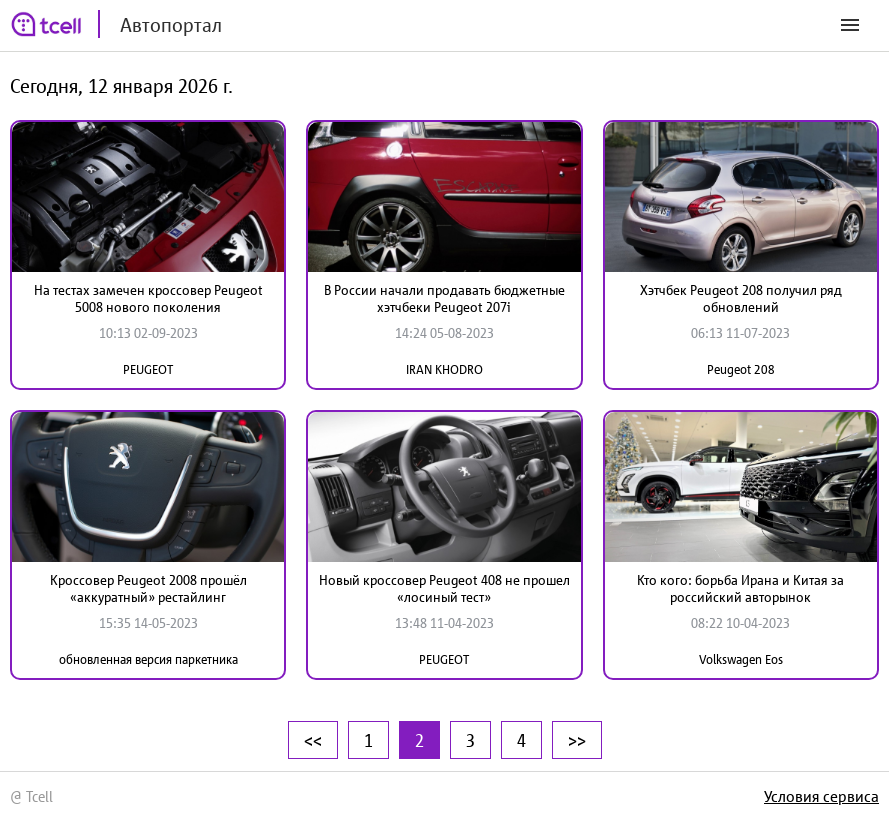 The image size is (889, 822). I want to click on Volkswagen Eos, so click(741, 659).